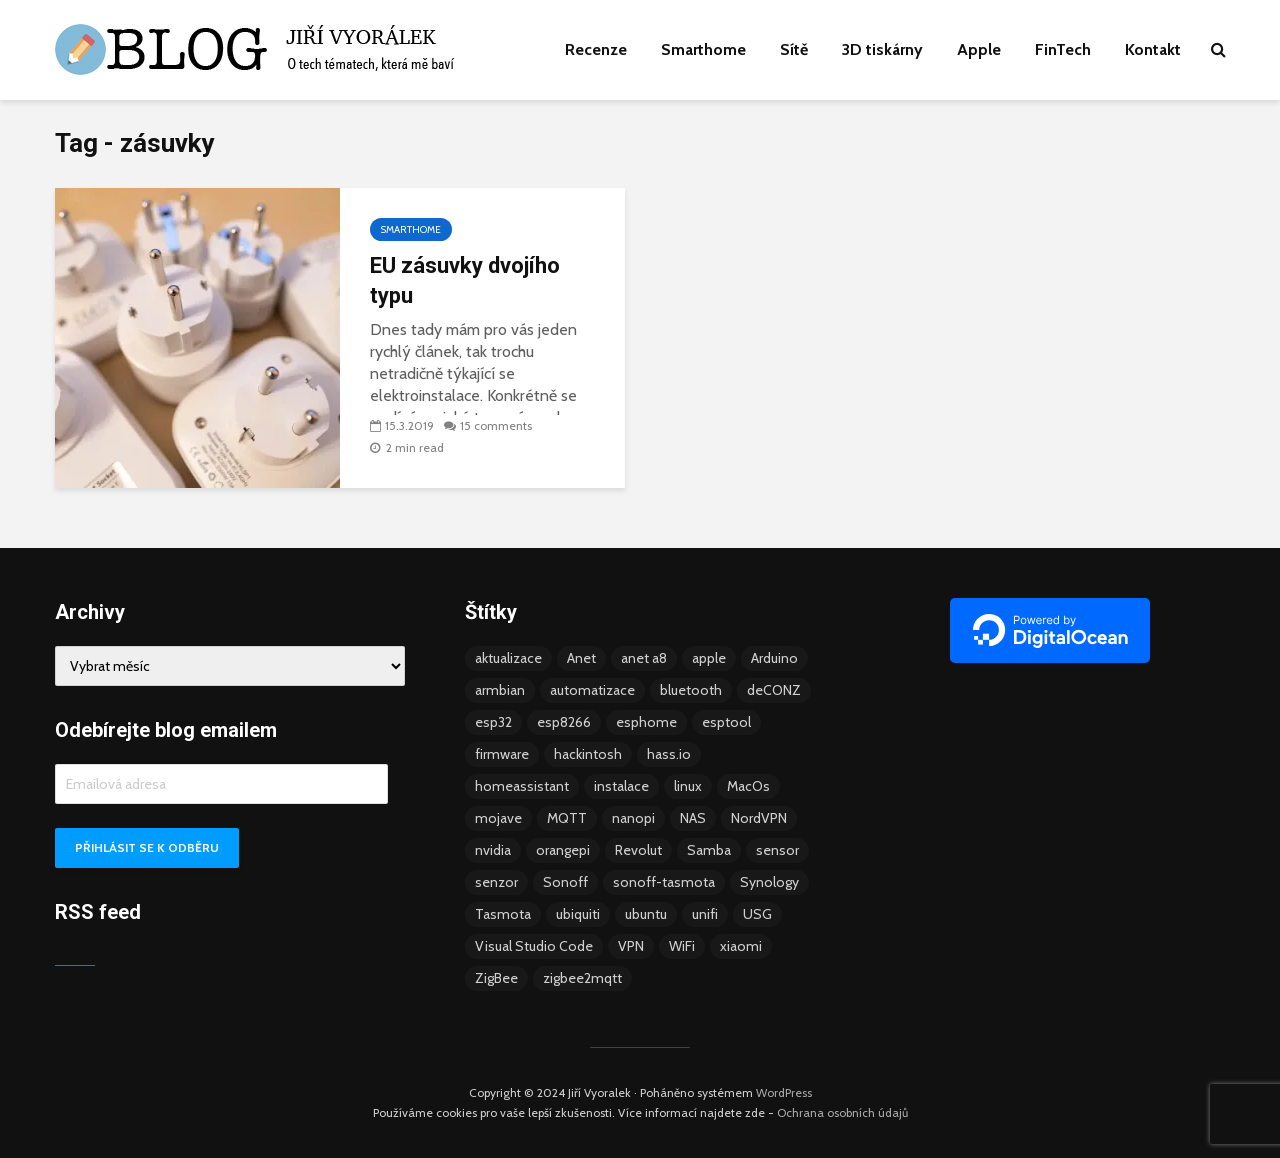 Image resolution: width=1280 pixels, height=1158 pixels. I want to click on Přihlásit se k odběru, so click(147, 847).